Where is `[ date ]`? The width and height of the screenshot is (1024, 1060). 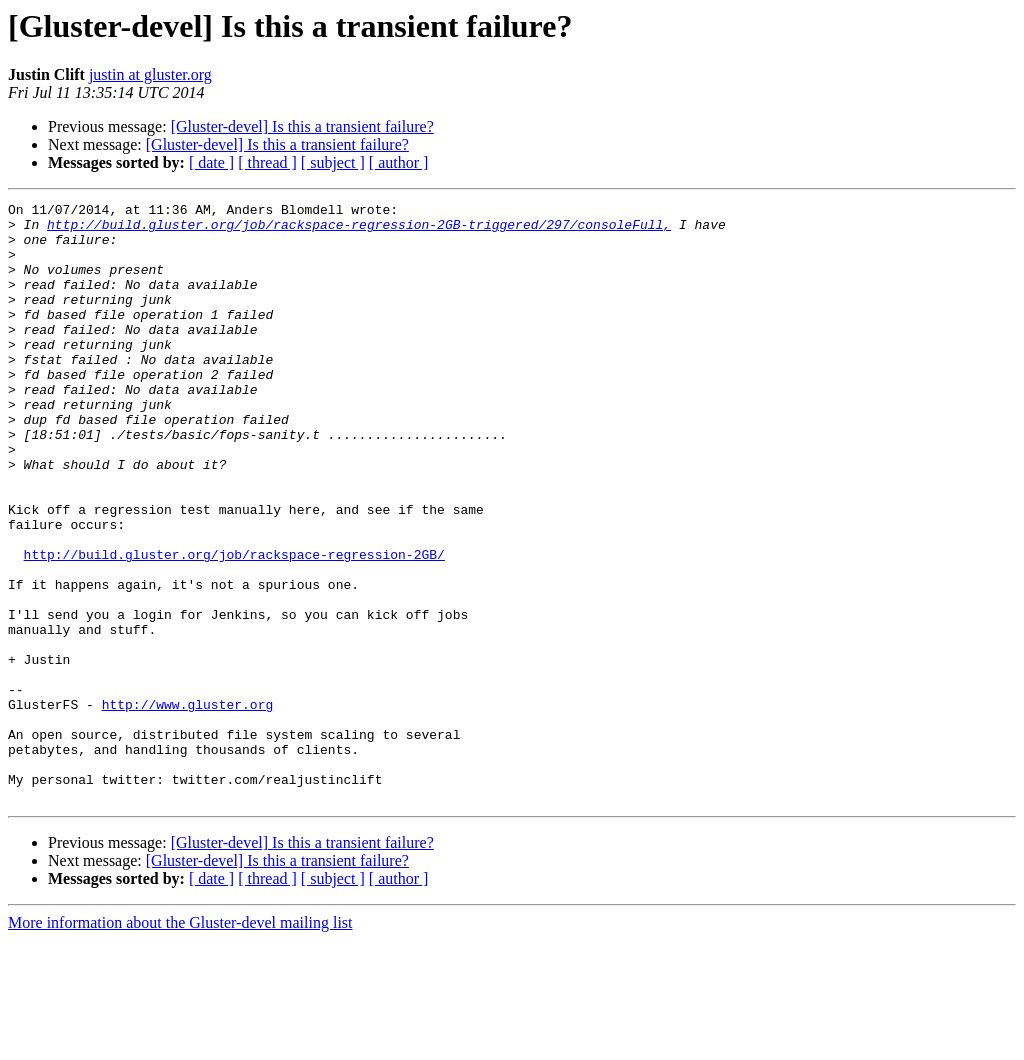
[ date ] is located at coordinates (211, 162).